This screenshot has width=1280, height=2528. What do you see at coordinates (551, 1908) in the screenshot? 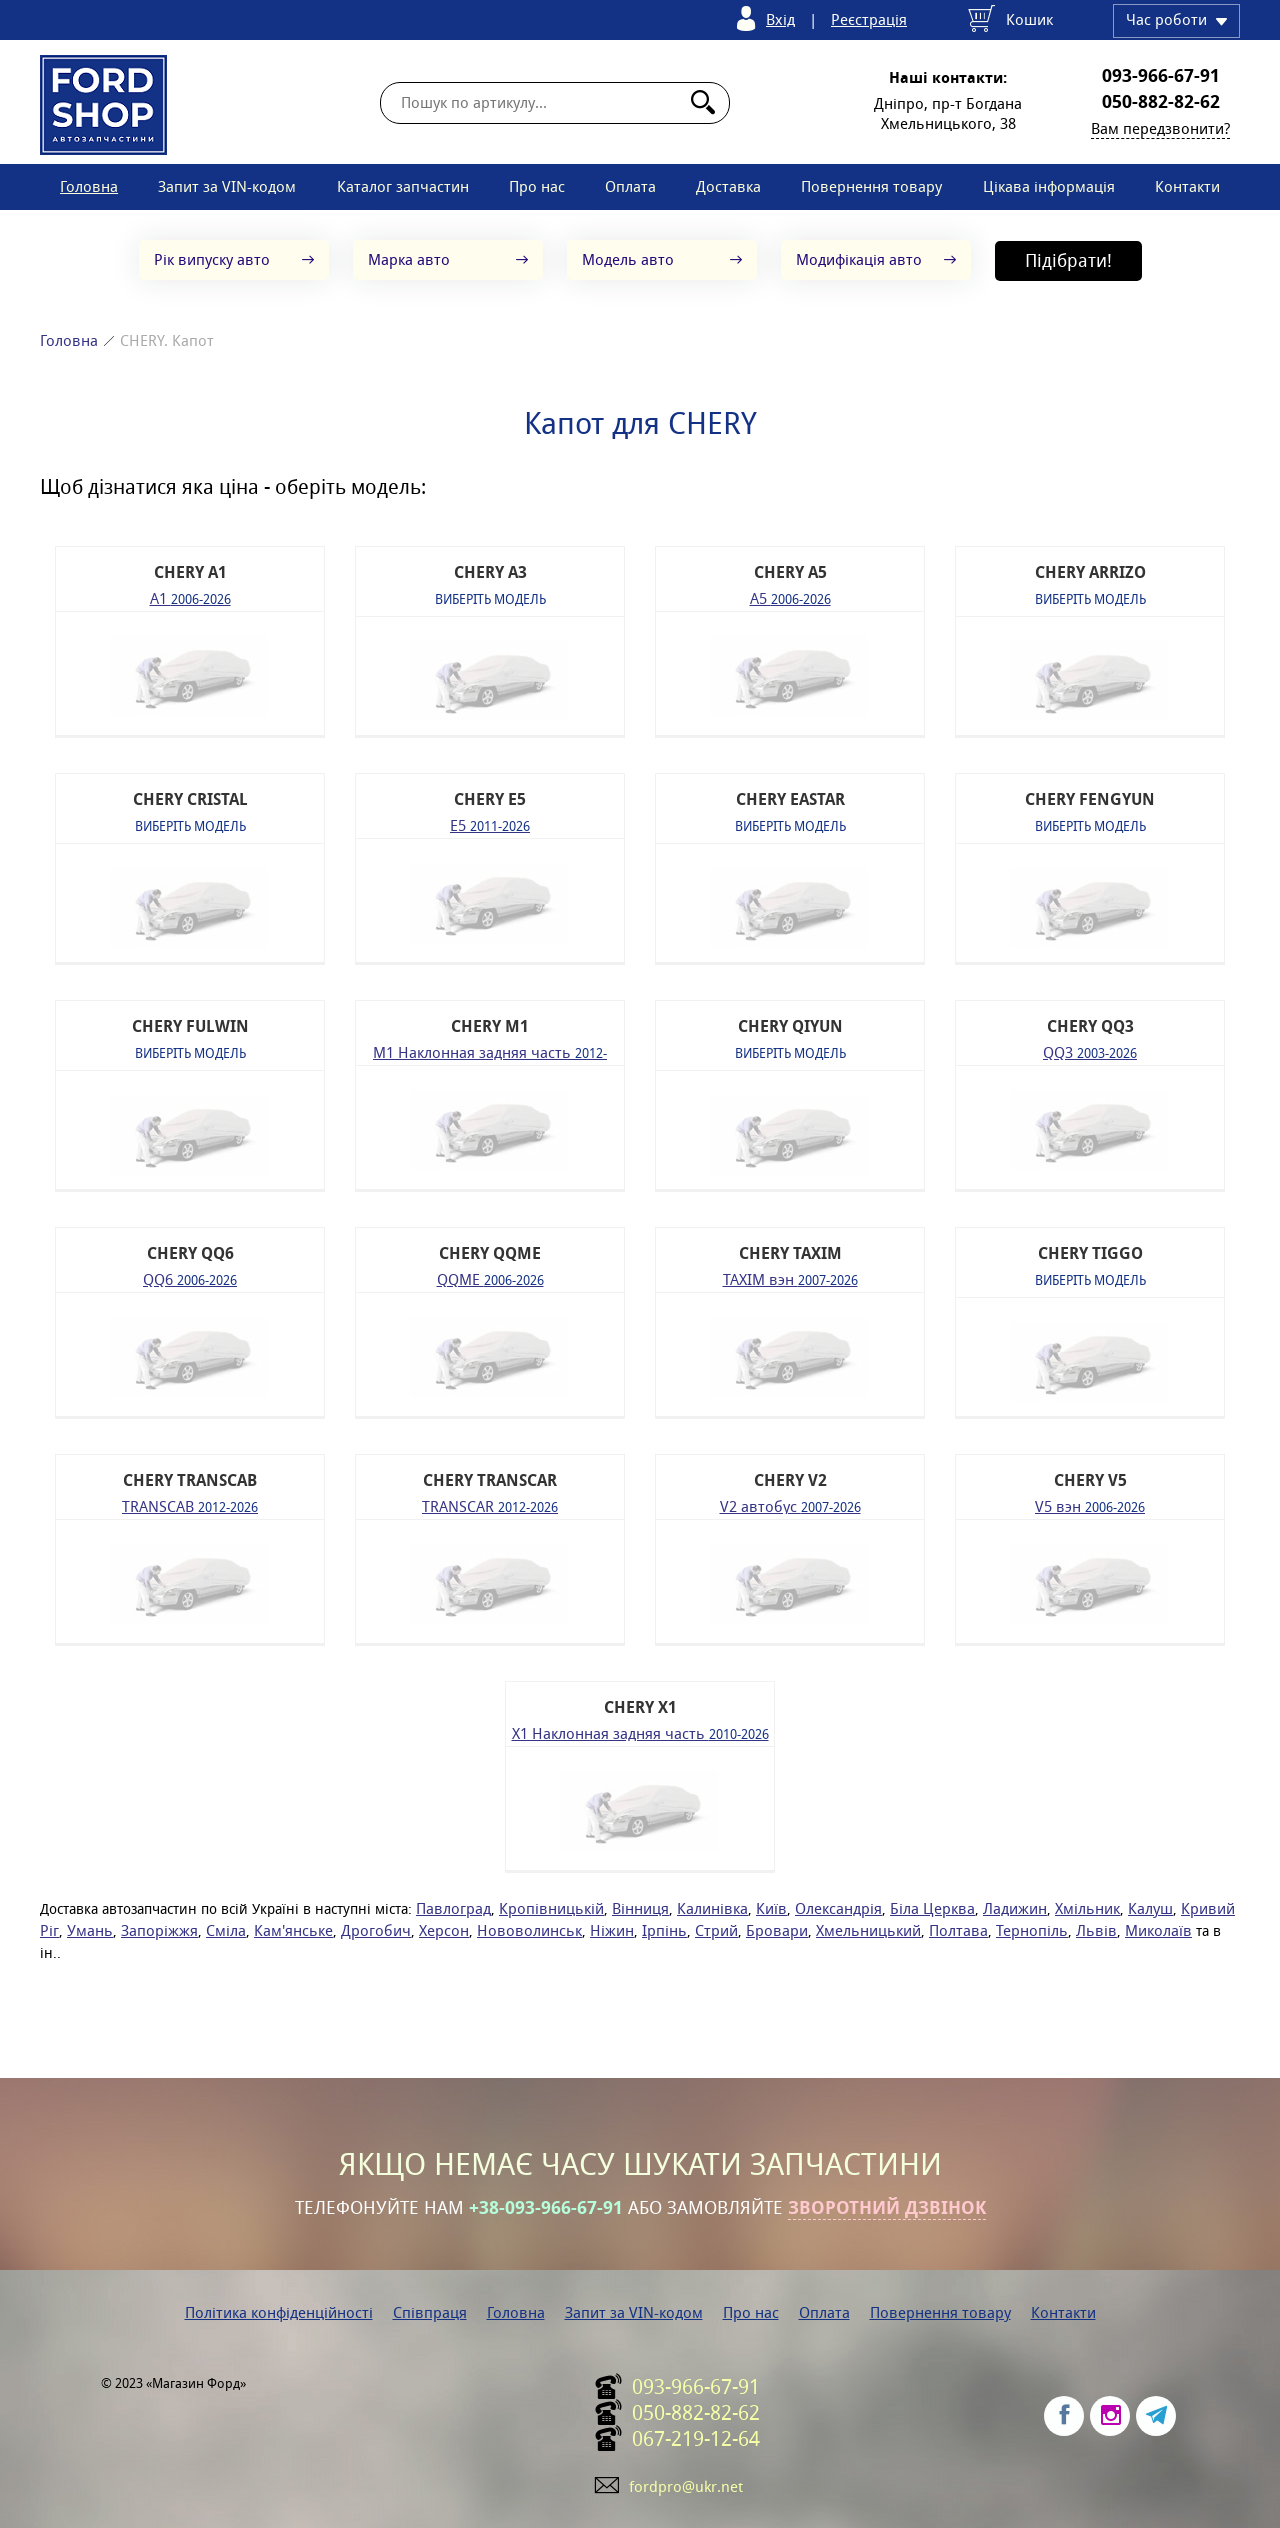
I see `Кропівницькій` at bounding box center [551, 1908].